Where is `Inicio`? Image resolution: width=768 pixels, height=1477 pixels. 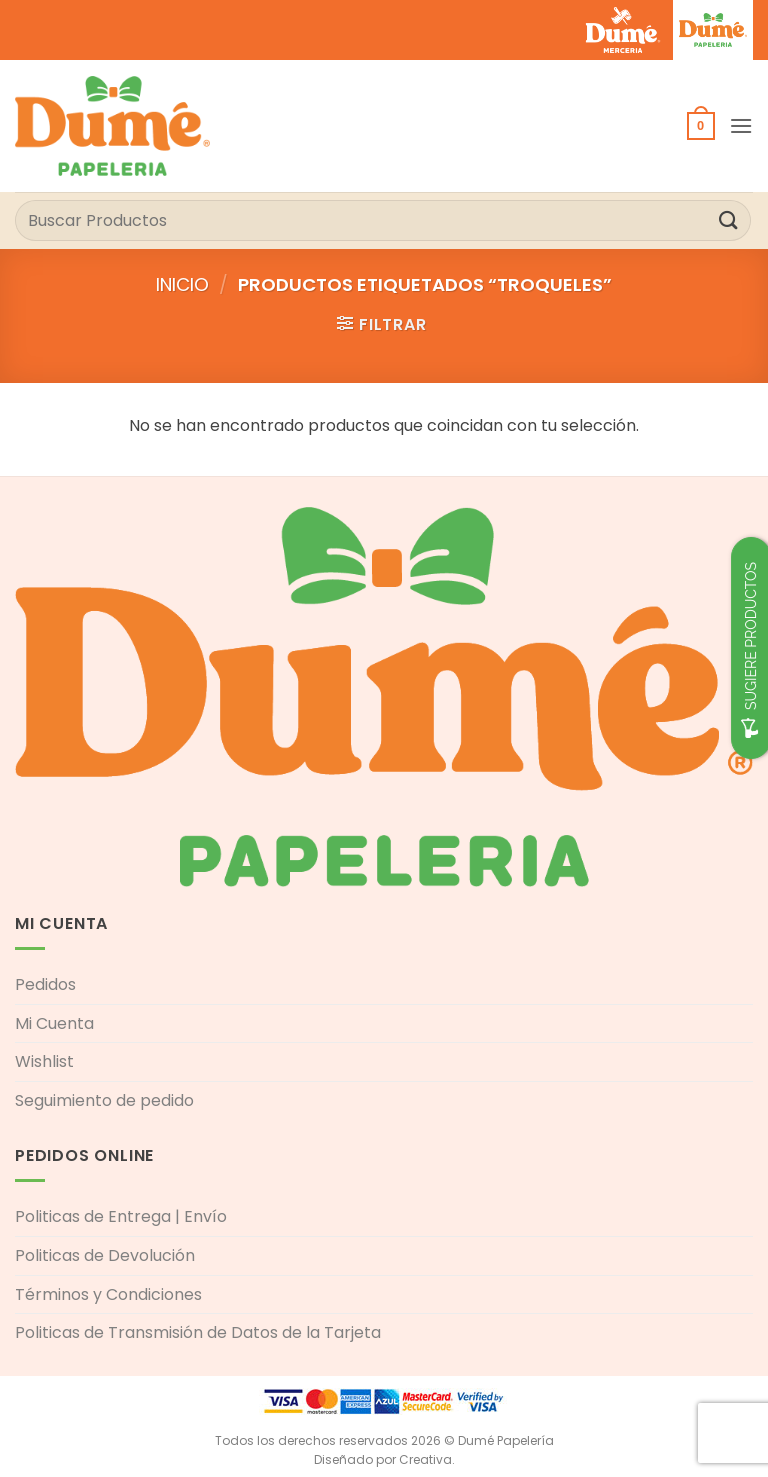 Inicio is located at coordinates (182, 284).